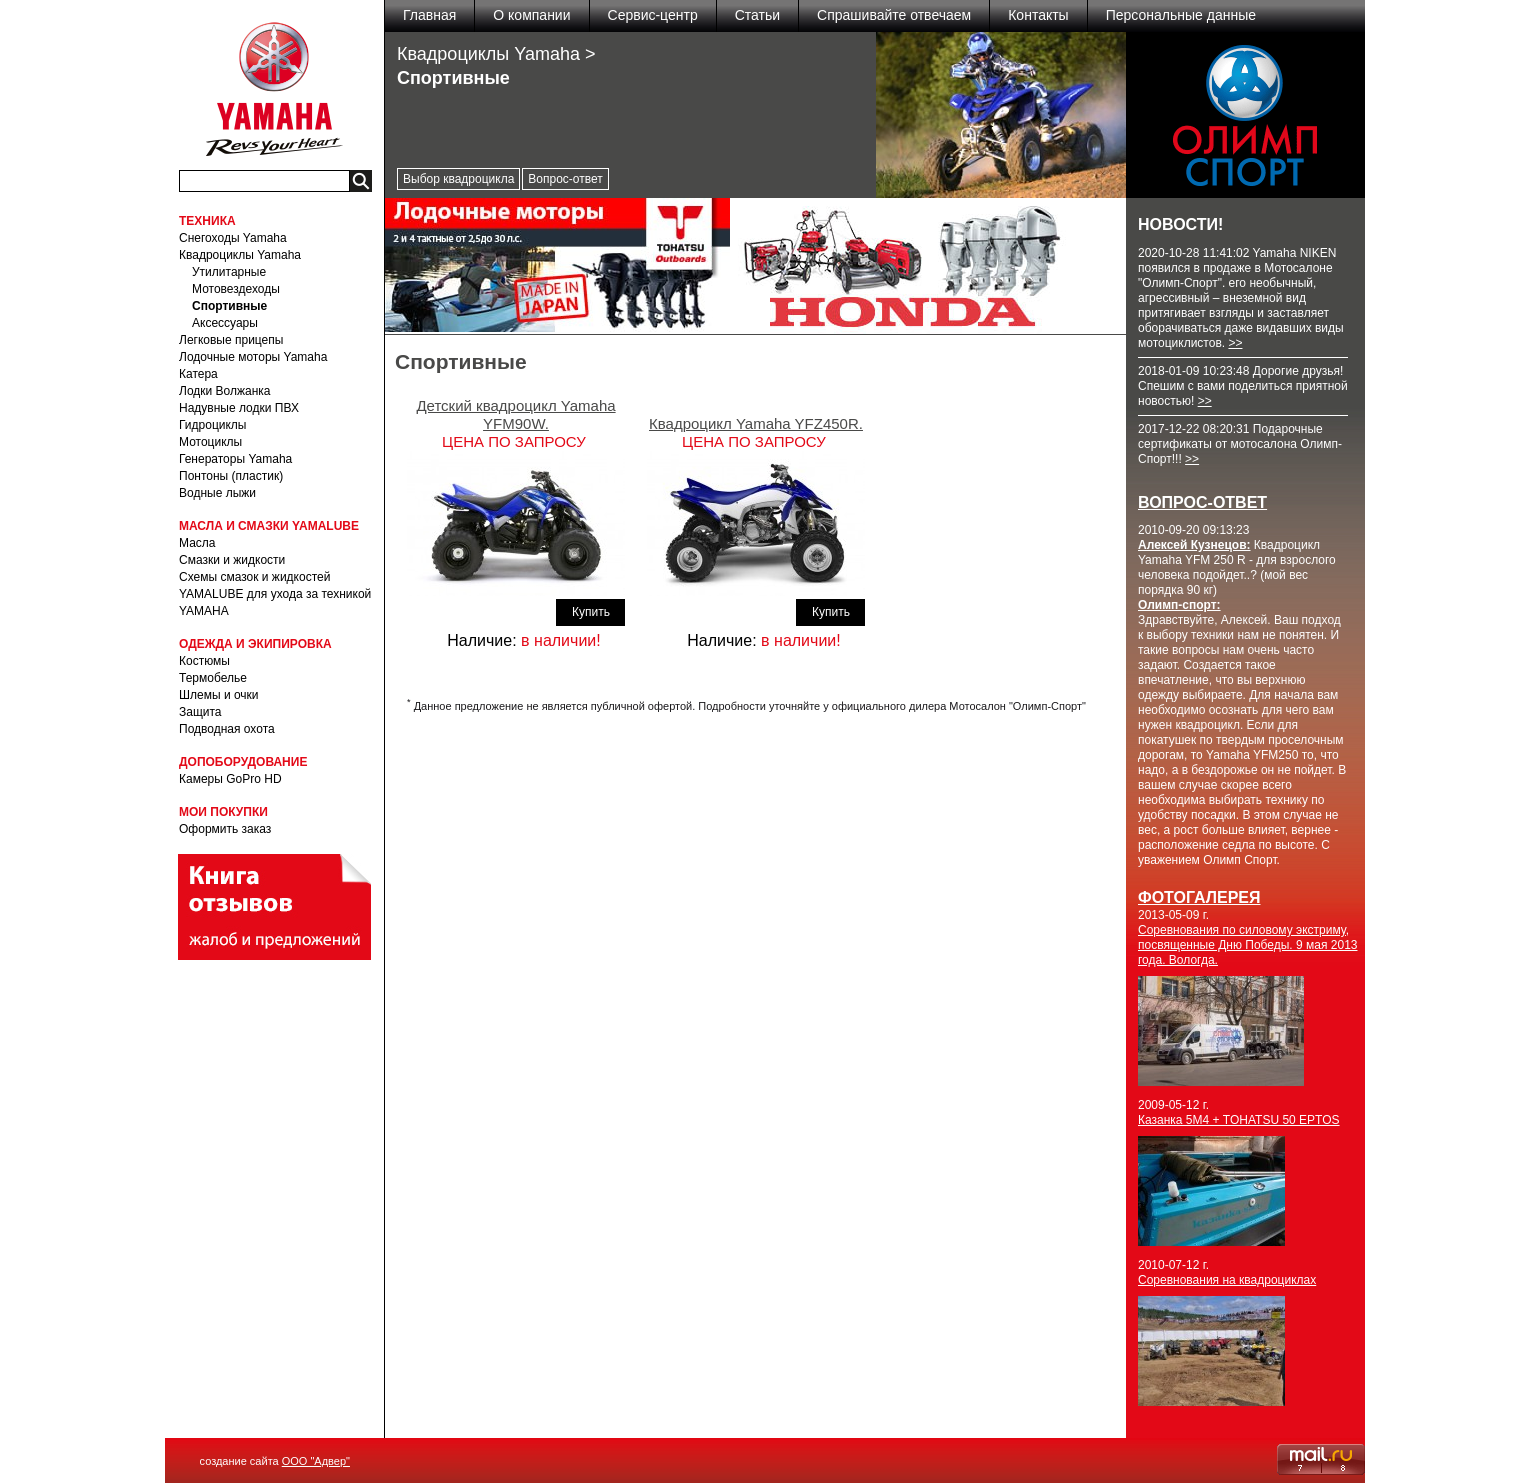  Describe the element at coordinates (316, 1461) in the screenshot. I see `ООО "Адвер"` at that location.